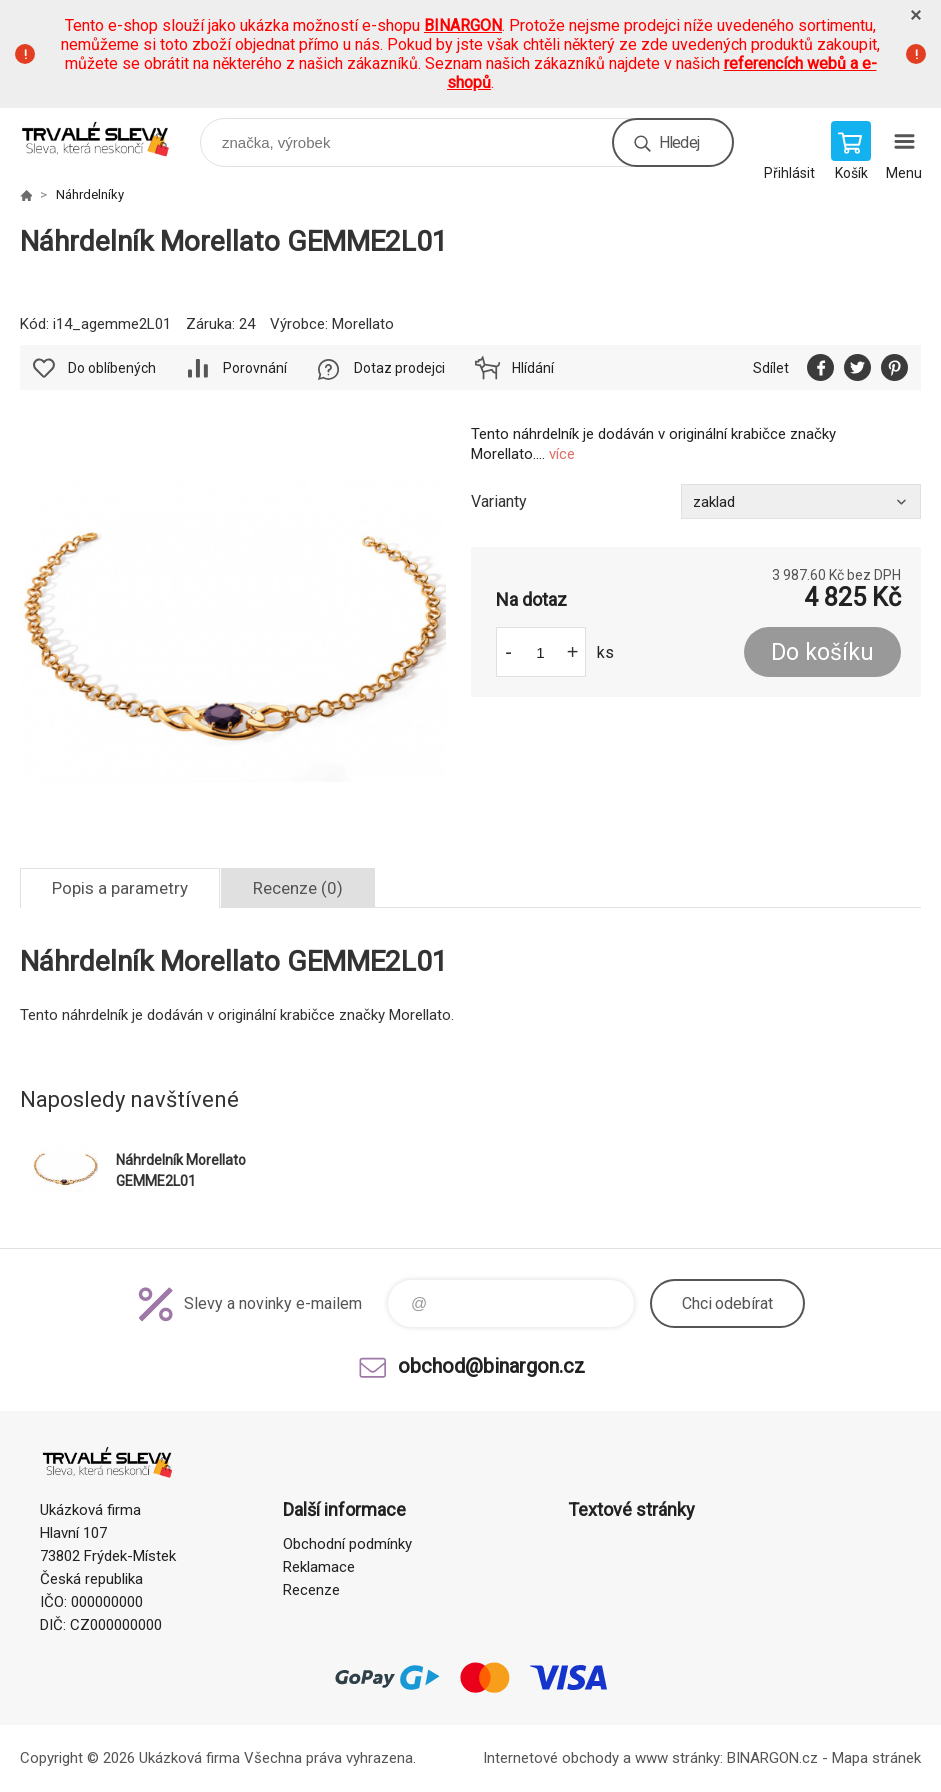  What do you see at coordinates (677, 1758) in the screenshot?
I see `www stránky` at bounding box center [677, 1758].